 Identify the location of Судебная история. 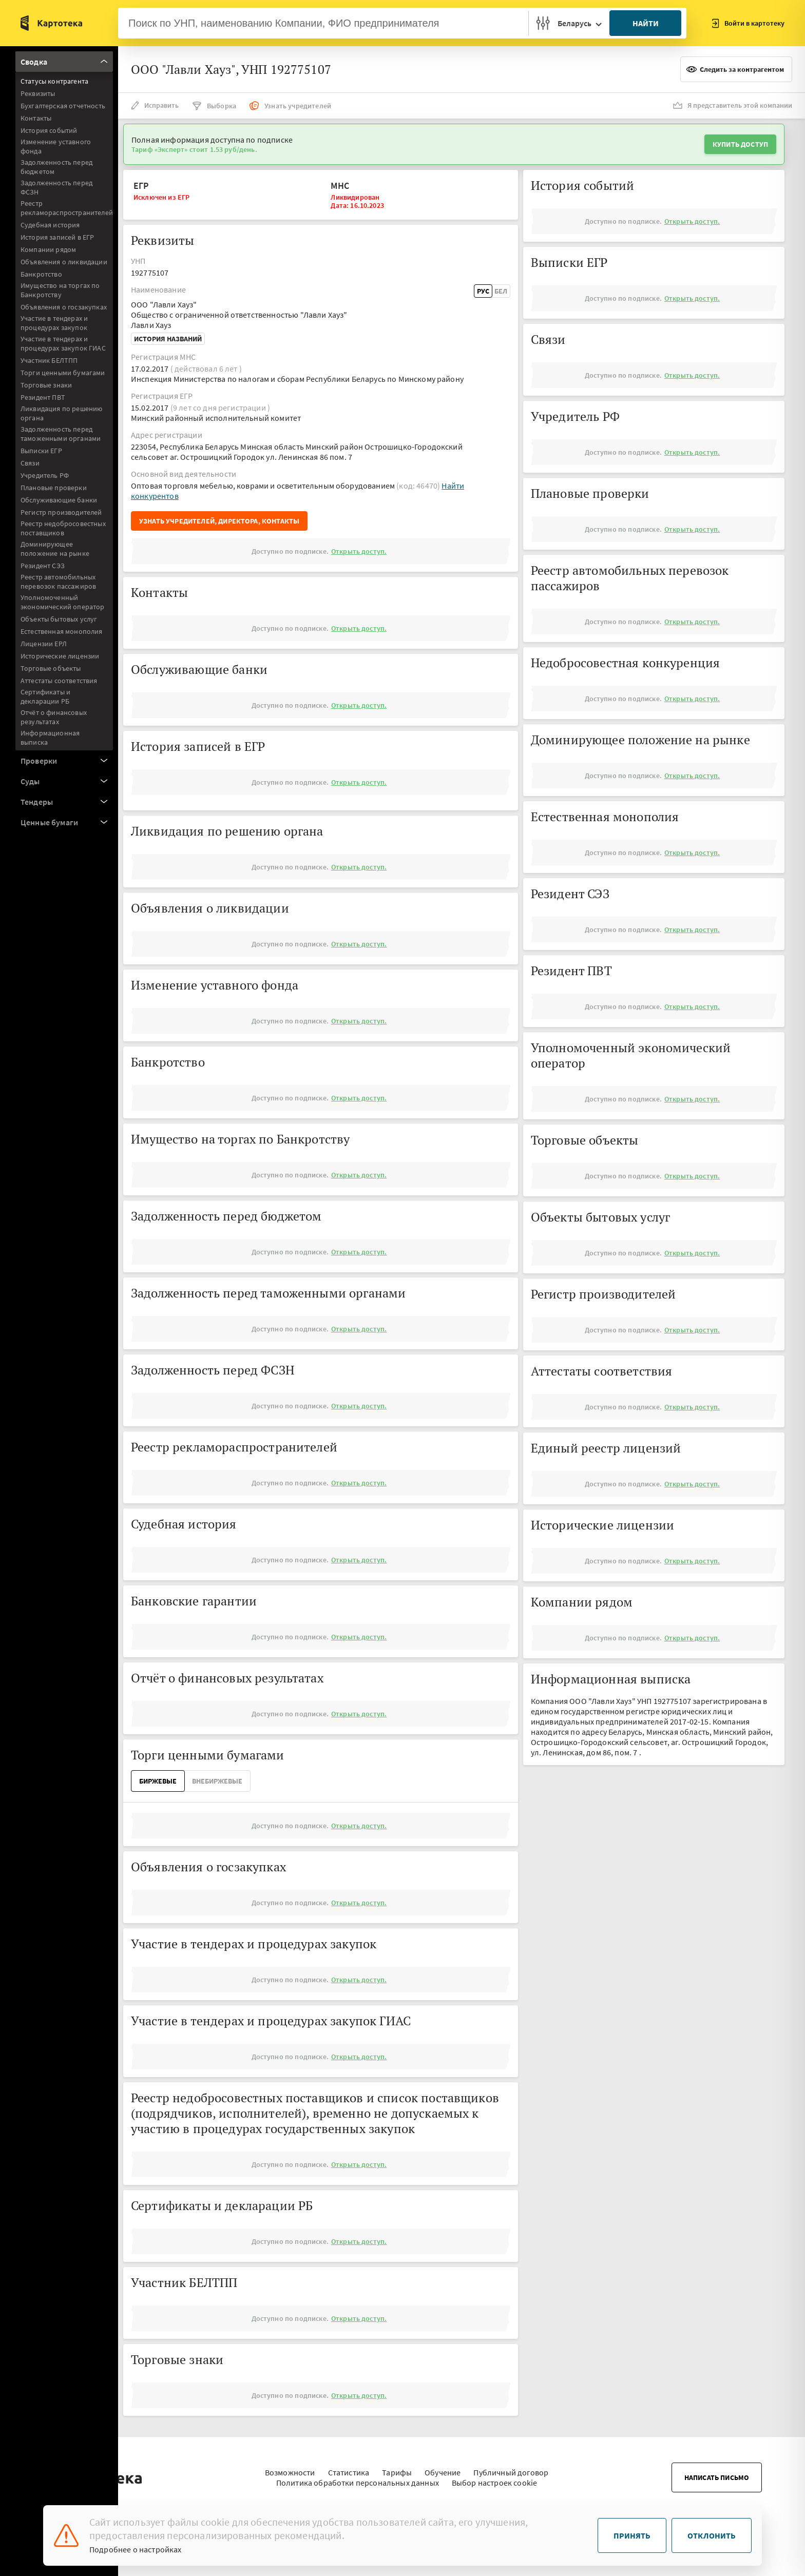
(50, 224).